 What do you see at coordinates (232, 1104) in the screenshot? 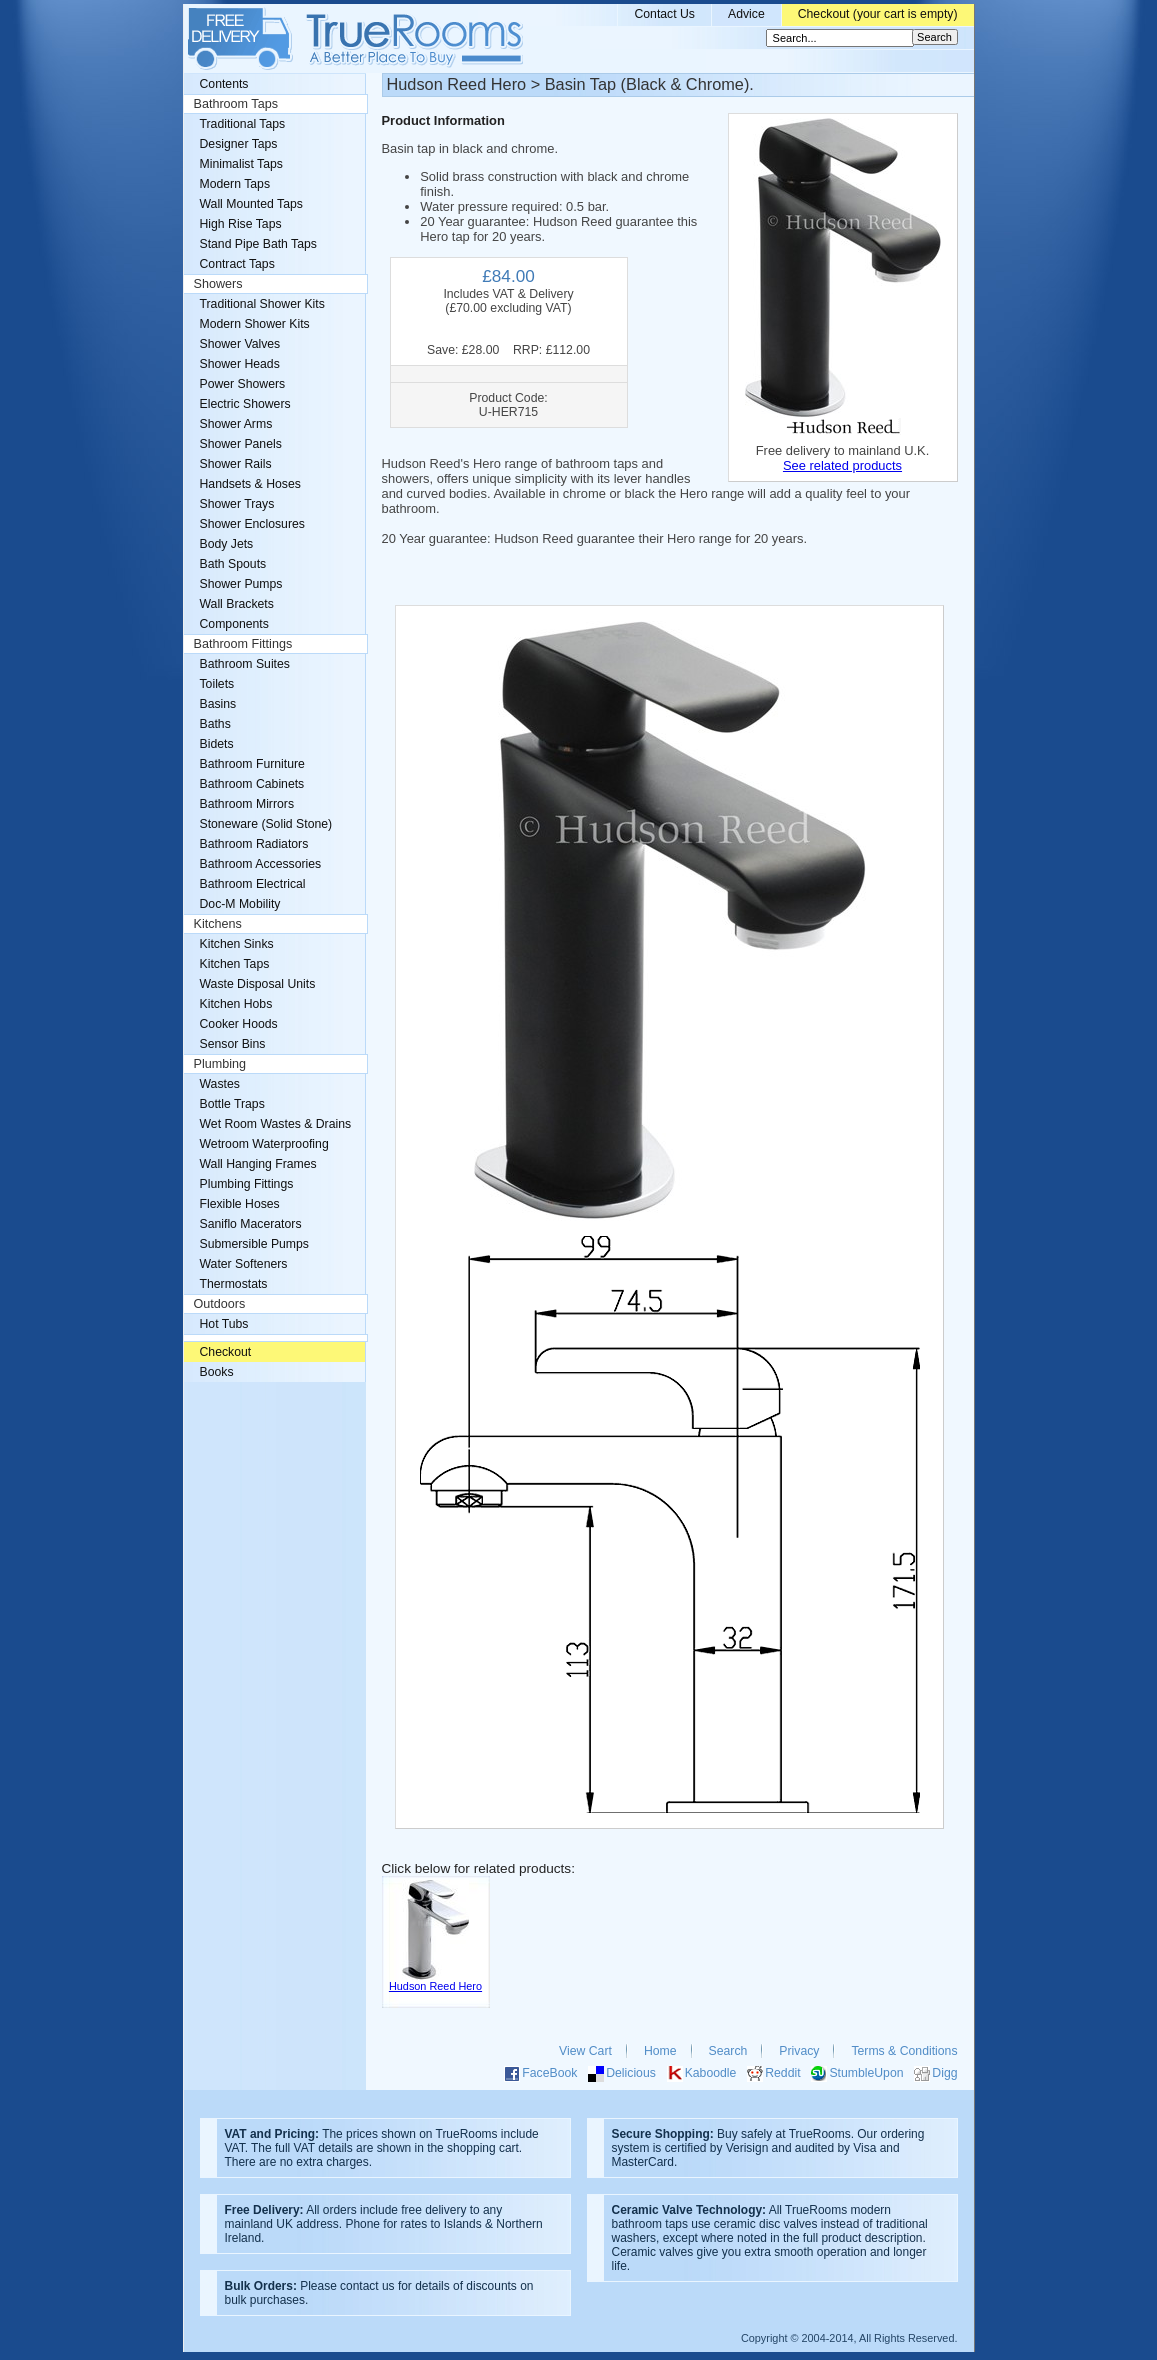
I see `Bottle Traps` at bounding box center [232, 1104].